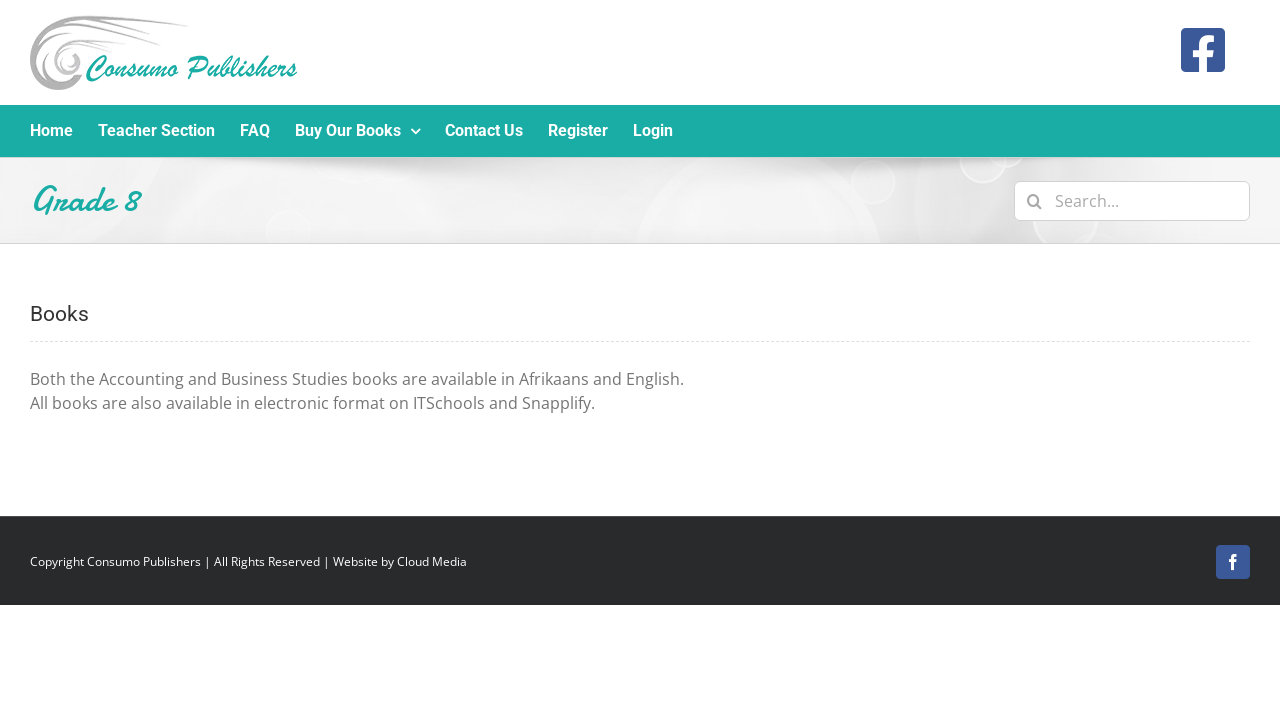 The height and width of the screenshot is (720, 1280). I want to click on [Search...], so click(1132, 201).